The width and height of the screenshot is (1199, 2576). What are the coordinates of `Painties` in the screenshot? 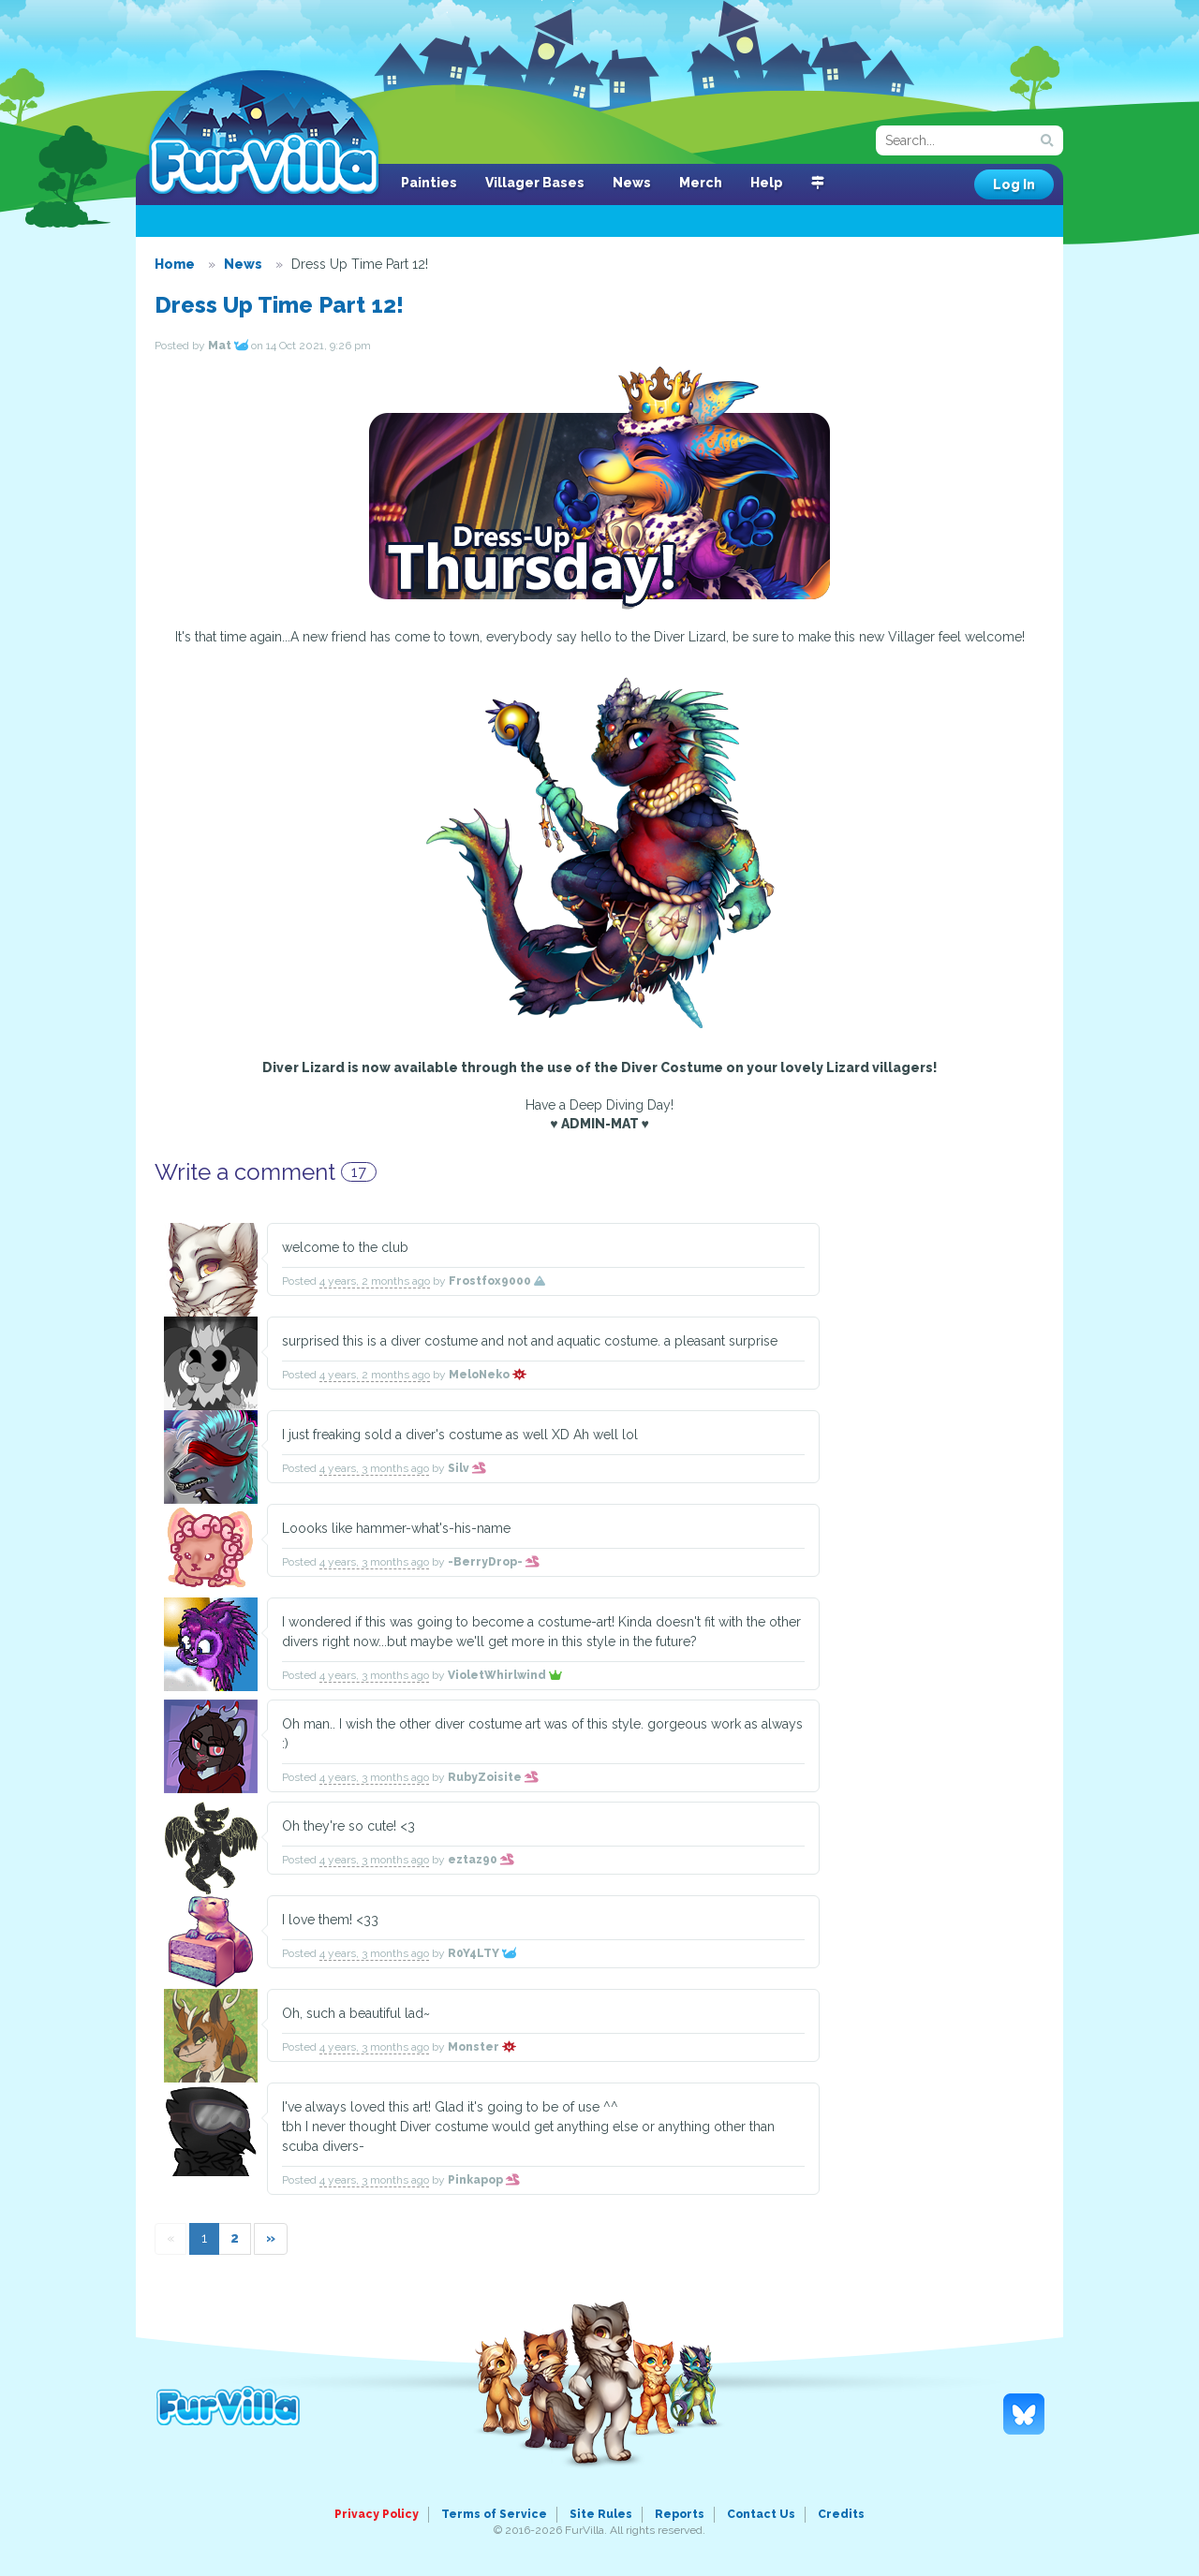 It's located at (429, 182).